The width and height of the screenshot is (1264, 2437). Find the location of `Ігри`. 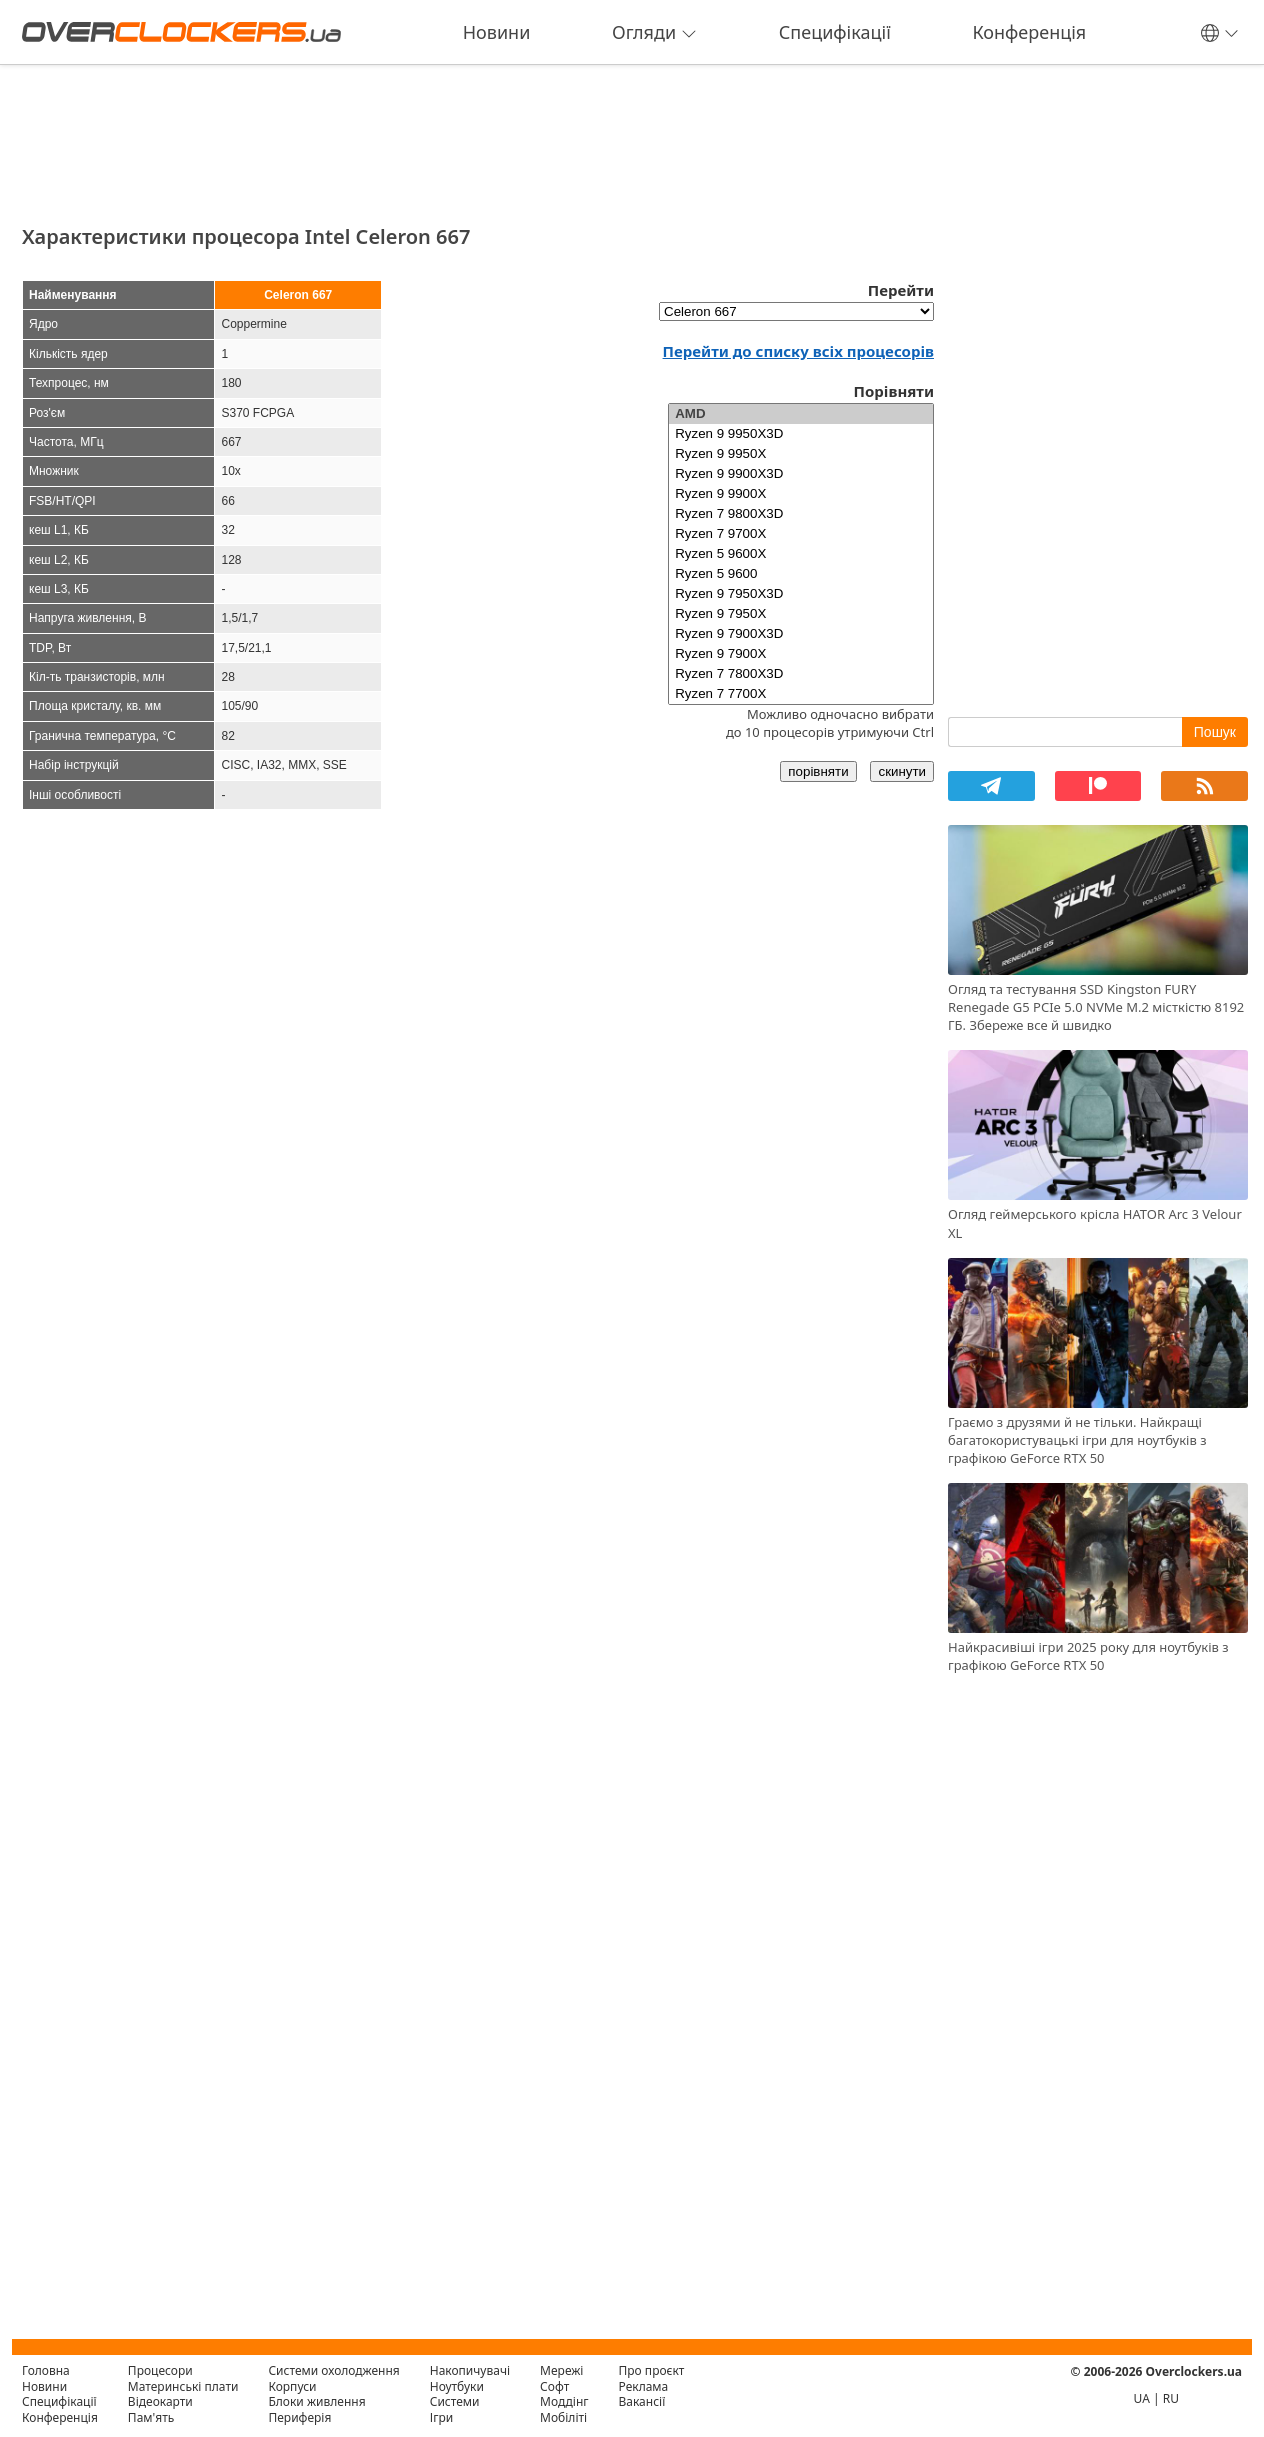

Ігри is located at coordinates (441, 2417).